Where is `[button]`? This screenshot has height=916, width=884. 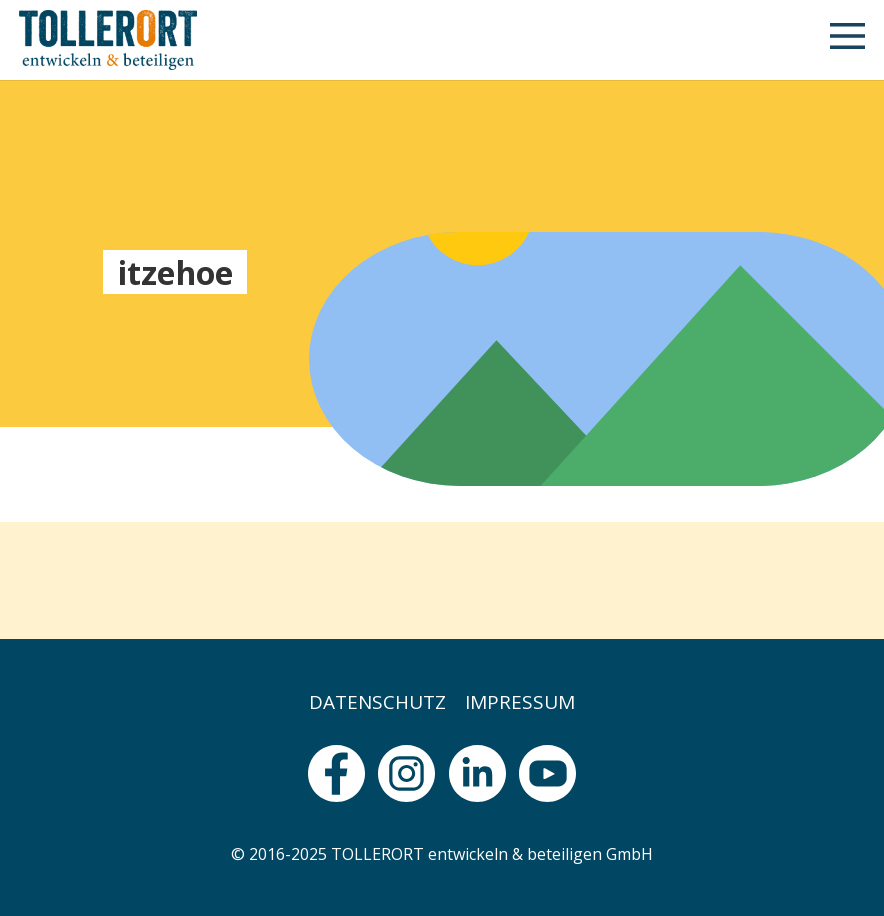
[button] is located at coordinates (847, 40).